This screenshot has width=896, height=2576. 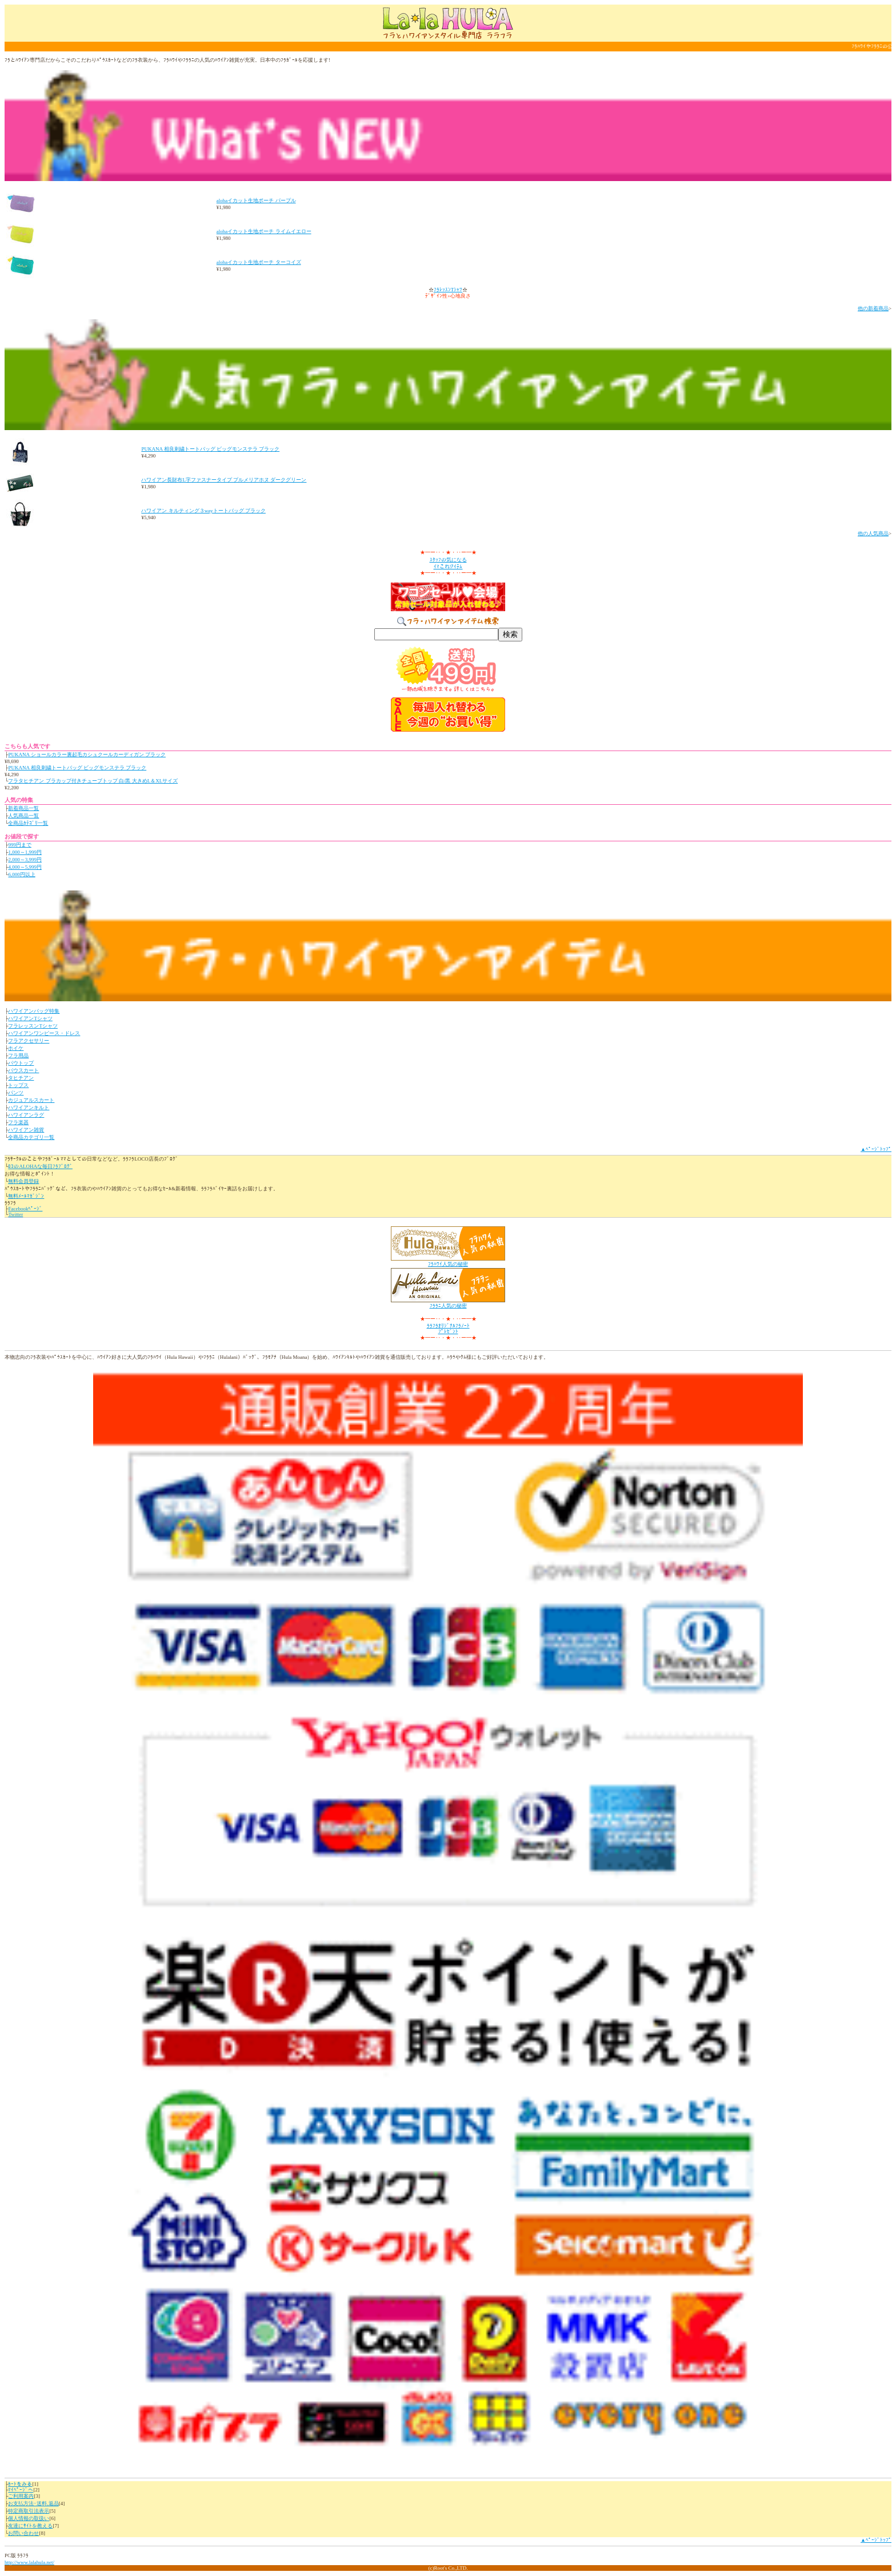 What do you see at coordinates (23, 2533) in the screenshot?
I see `お問い合わせ` at bounding box center [23, 2533].